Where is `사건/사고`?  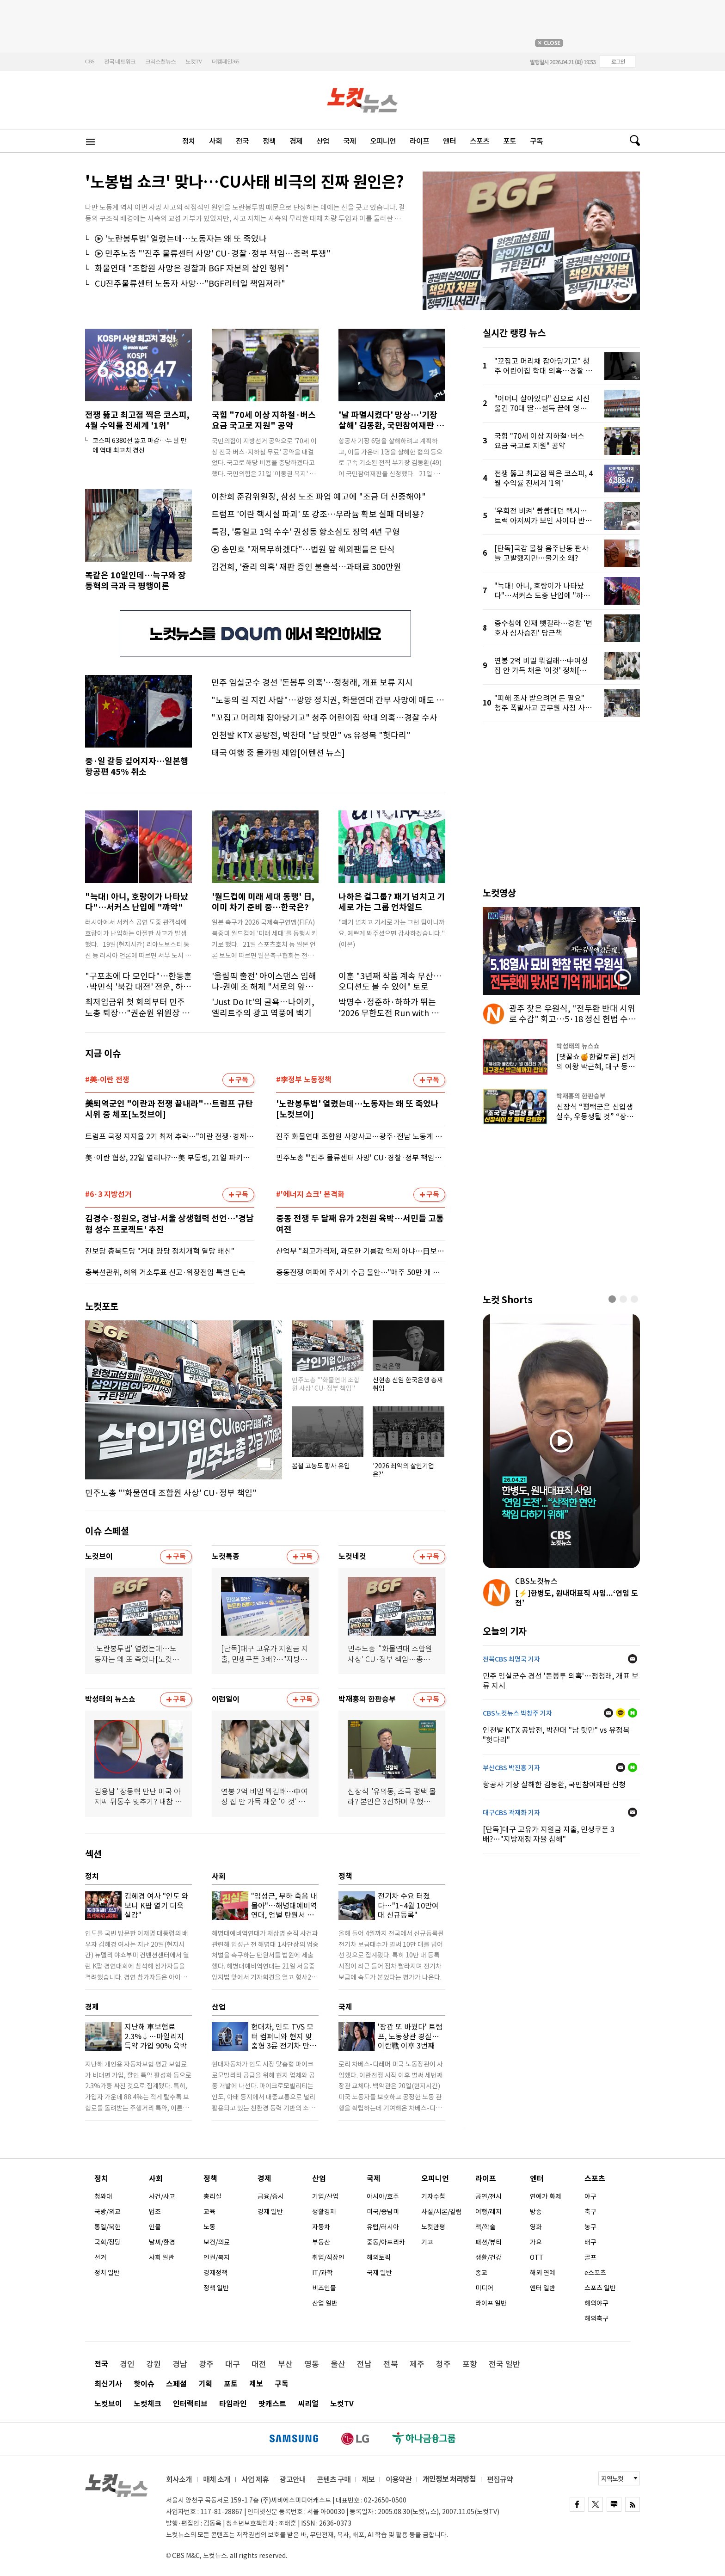
사건/사고 is located at coordinates (162, 2196).